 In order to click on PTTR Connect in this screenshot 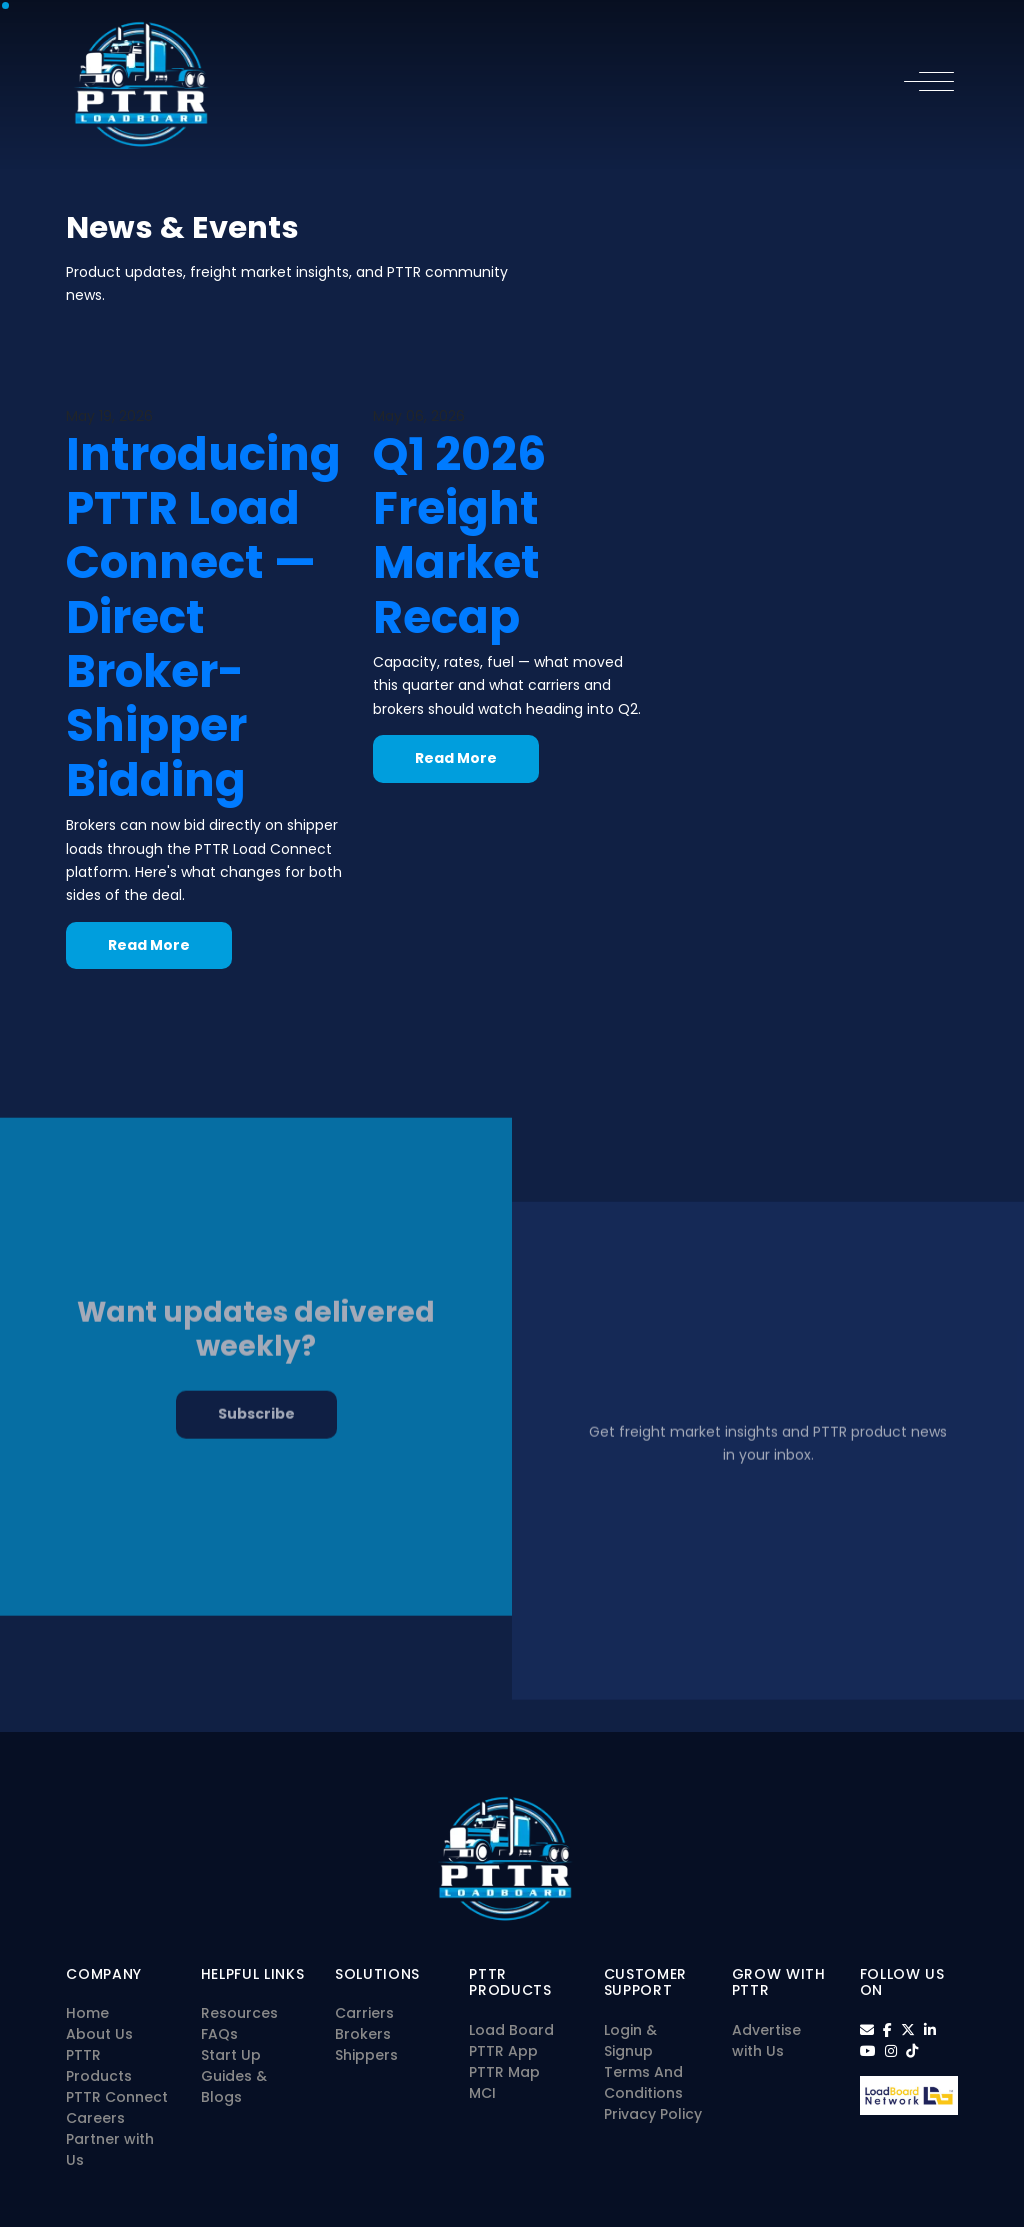, I will do `click(117, 2097)`.